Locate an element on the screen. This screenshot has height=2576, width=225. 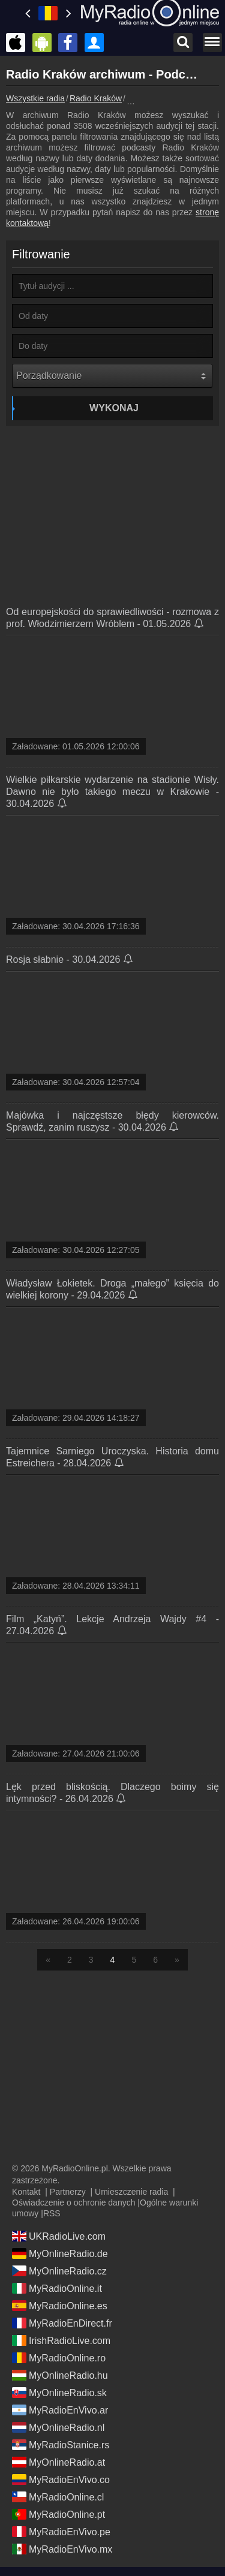
MyRadioStanice.rs is located at coordinates (60, 2444).